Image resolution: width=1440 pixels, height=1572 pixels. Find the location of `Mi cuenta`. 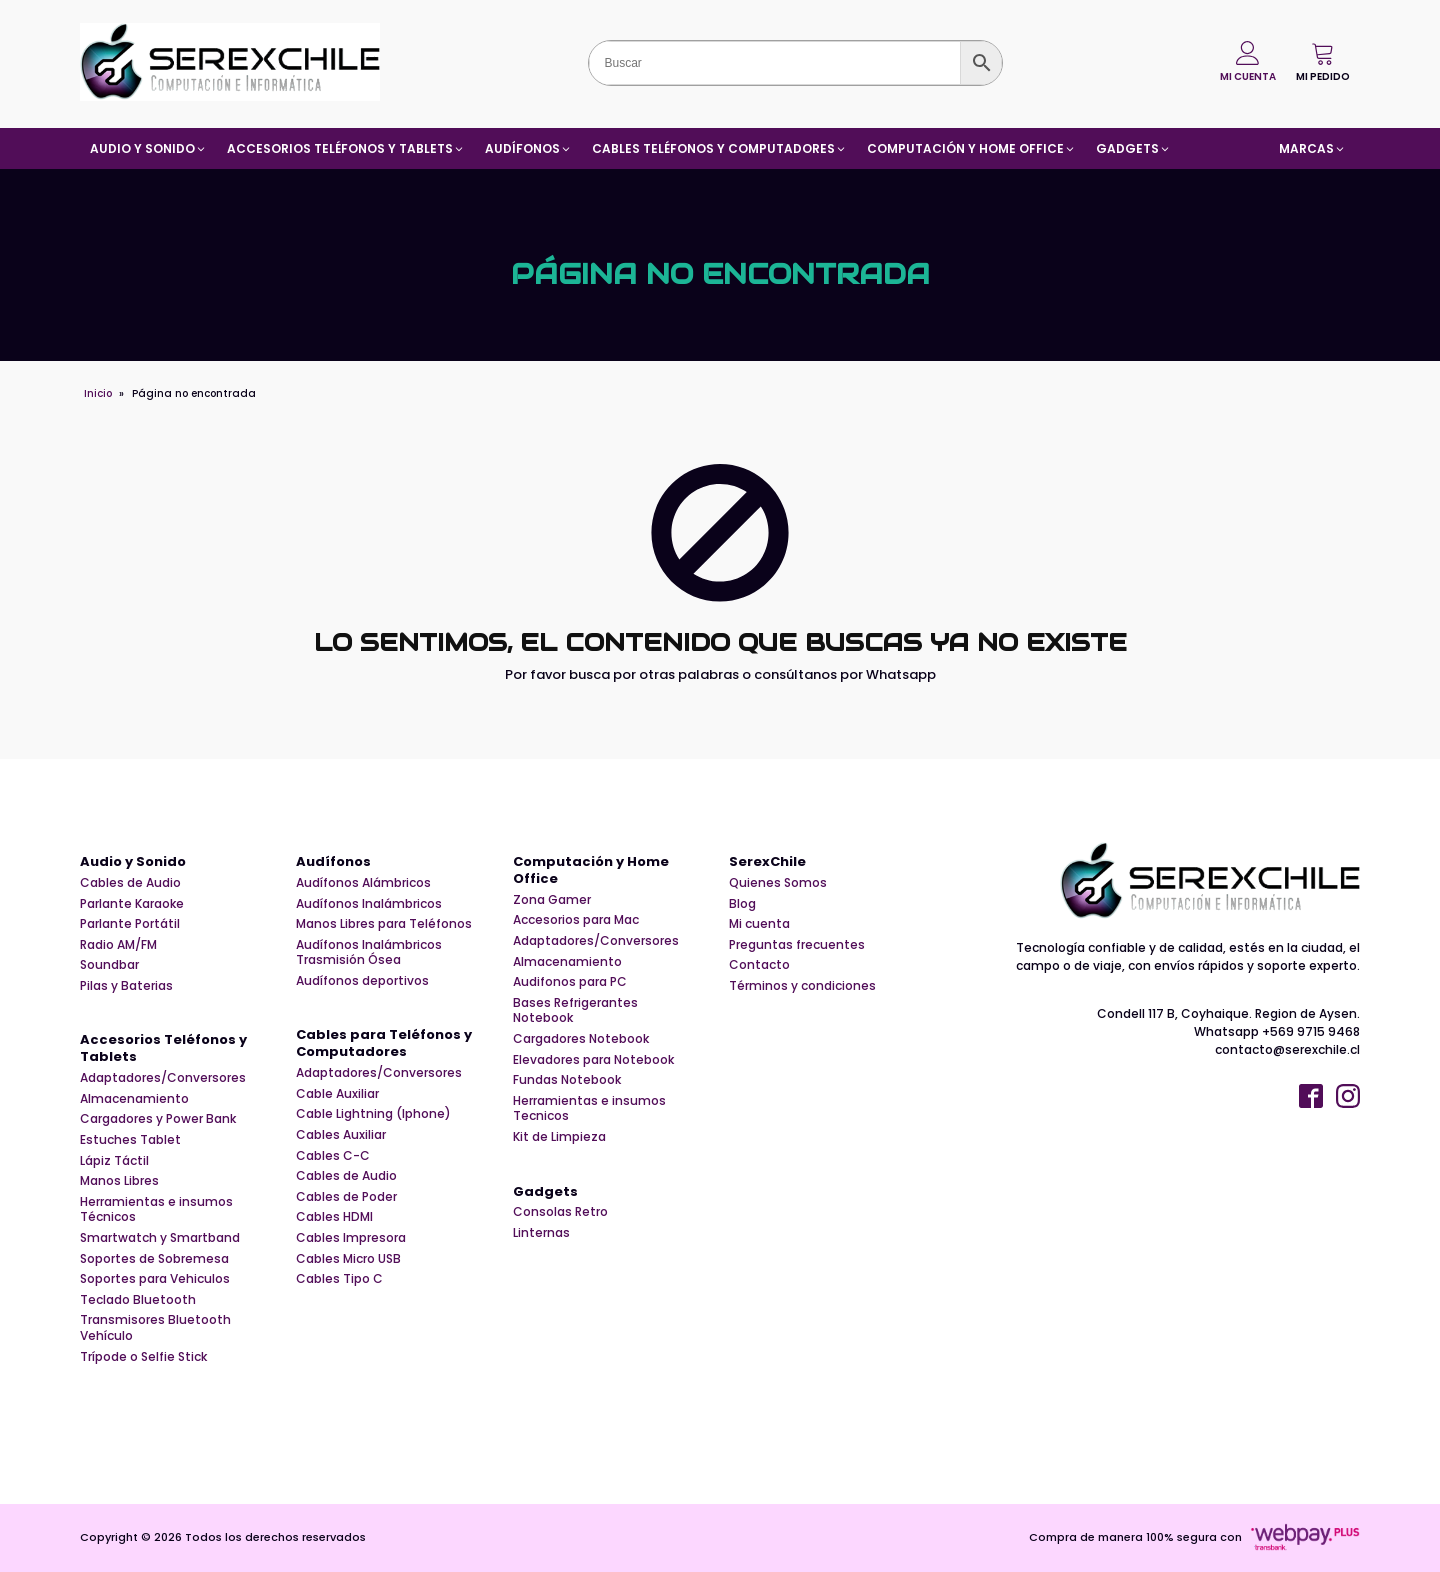

Mi cuenta is located at coordinates (759, 924).